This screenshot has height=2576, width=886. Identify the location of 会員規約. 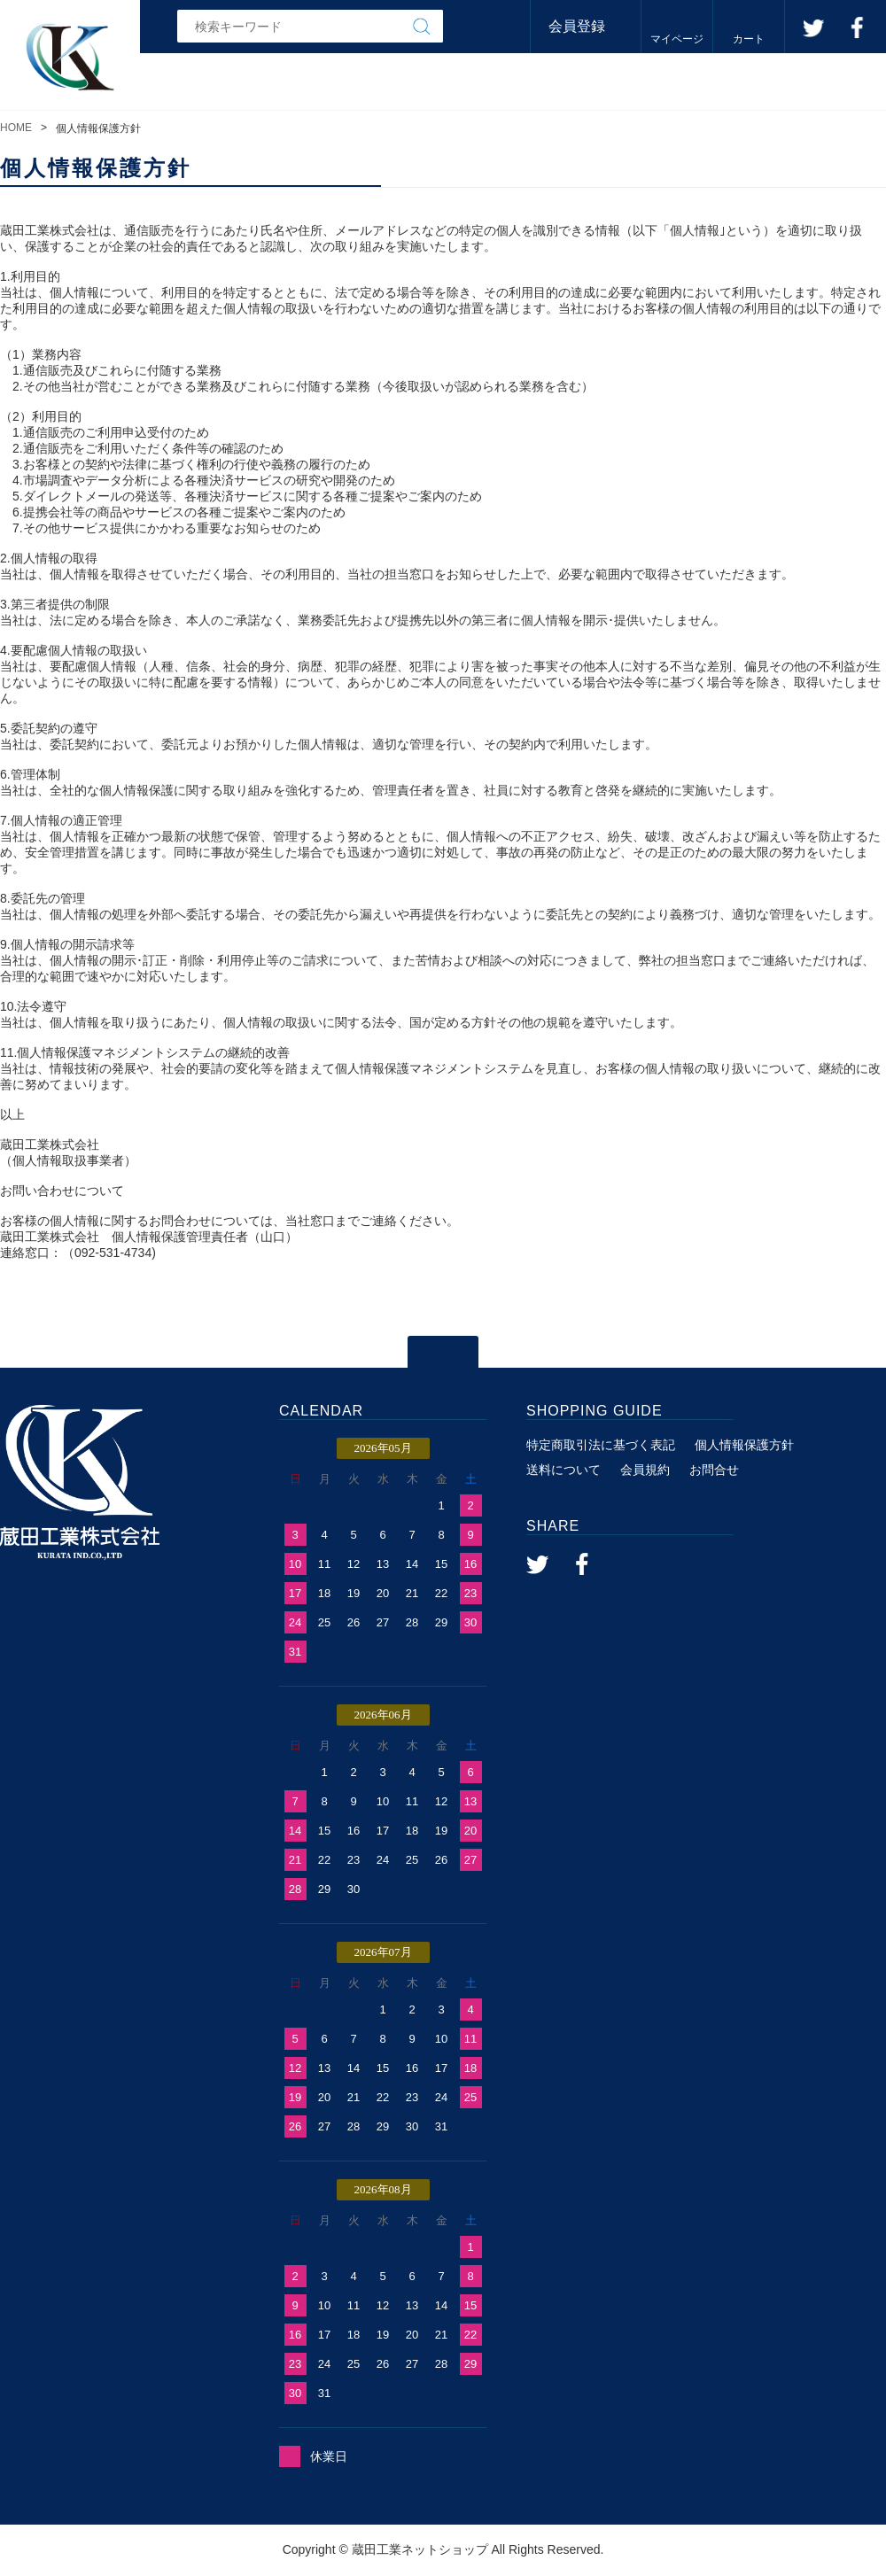
(645, 1470).